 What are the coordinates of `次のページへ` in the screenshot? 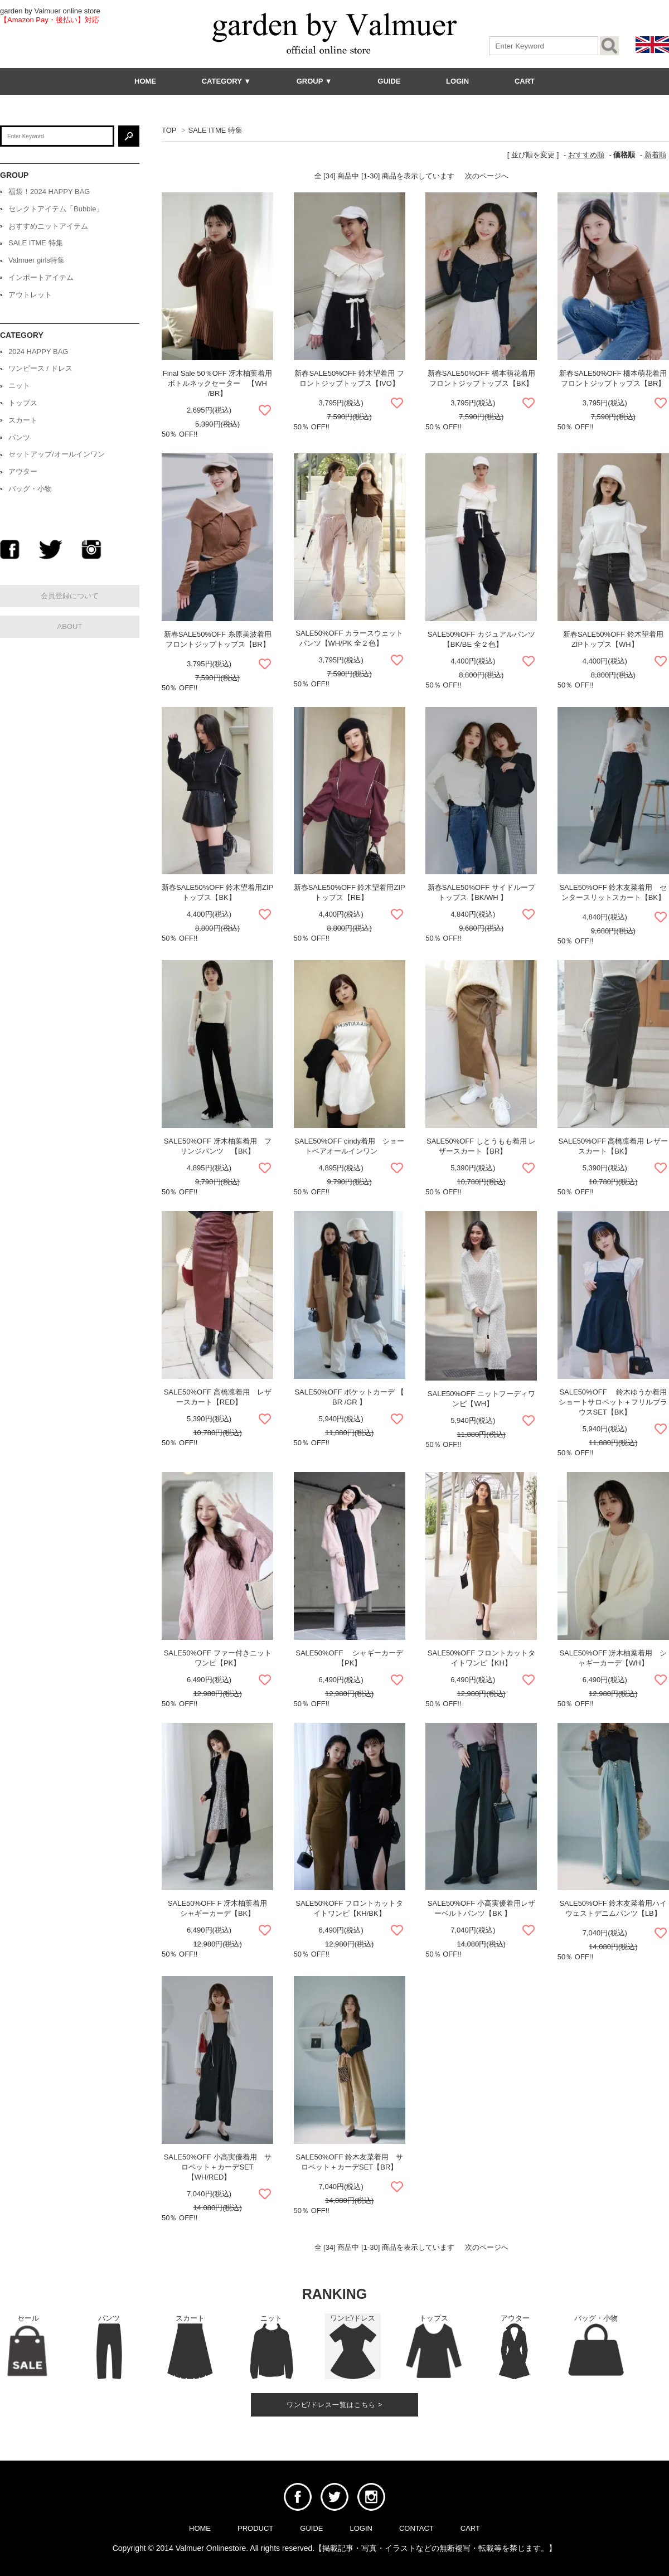 It's located at (486, 176).